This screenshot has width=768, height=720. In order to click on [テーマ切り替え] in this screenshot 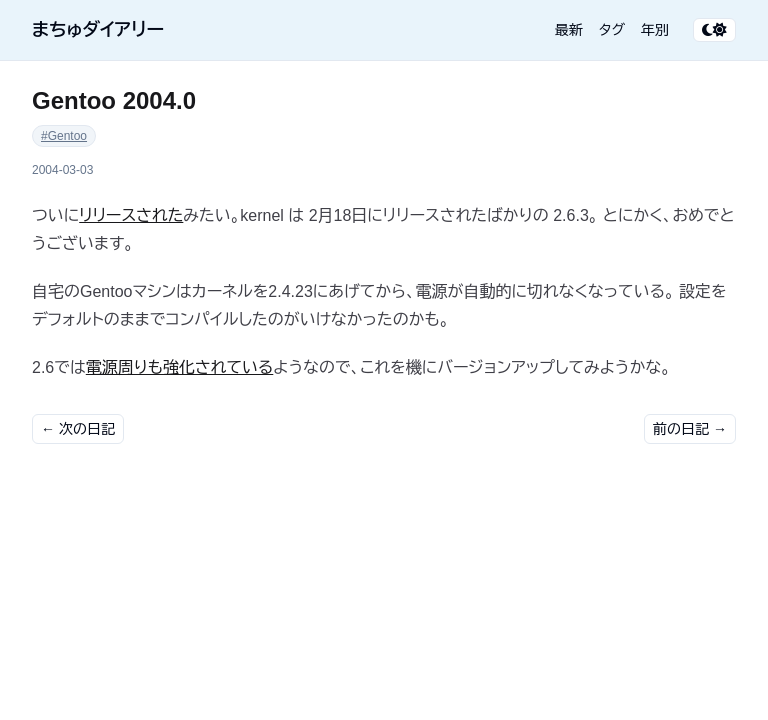, I will do `click(714, 30)`.